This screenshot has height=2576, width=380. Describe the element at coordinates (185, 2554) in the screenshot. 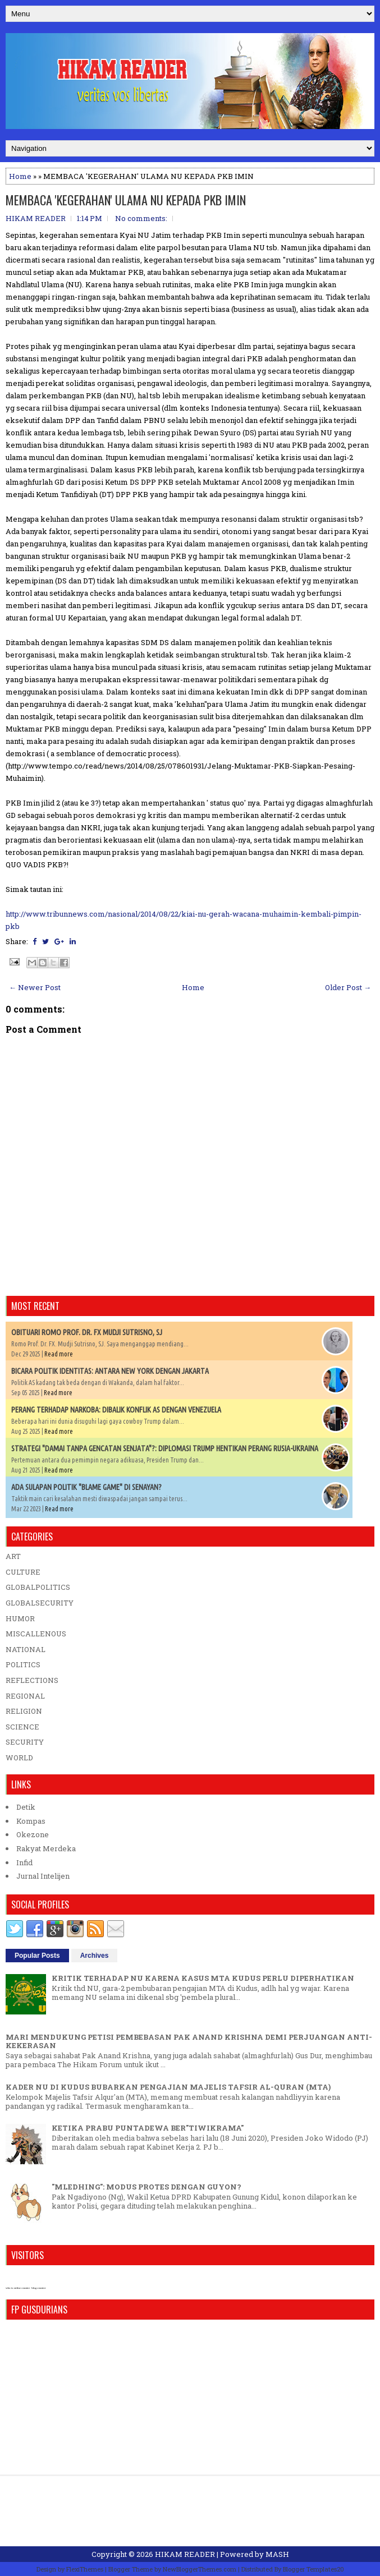

I see `HIKAM READER` at that location.